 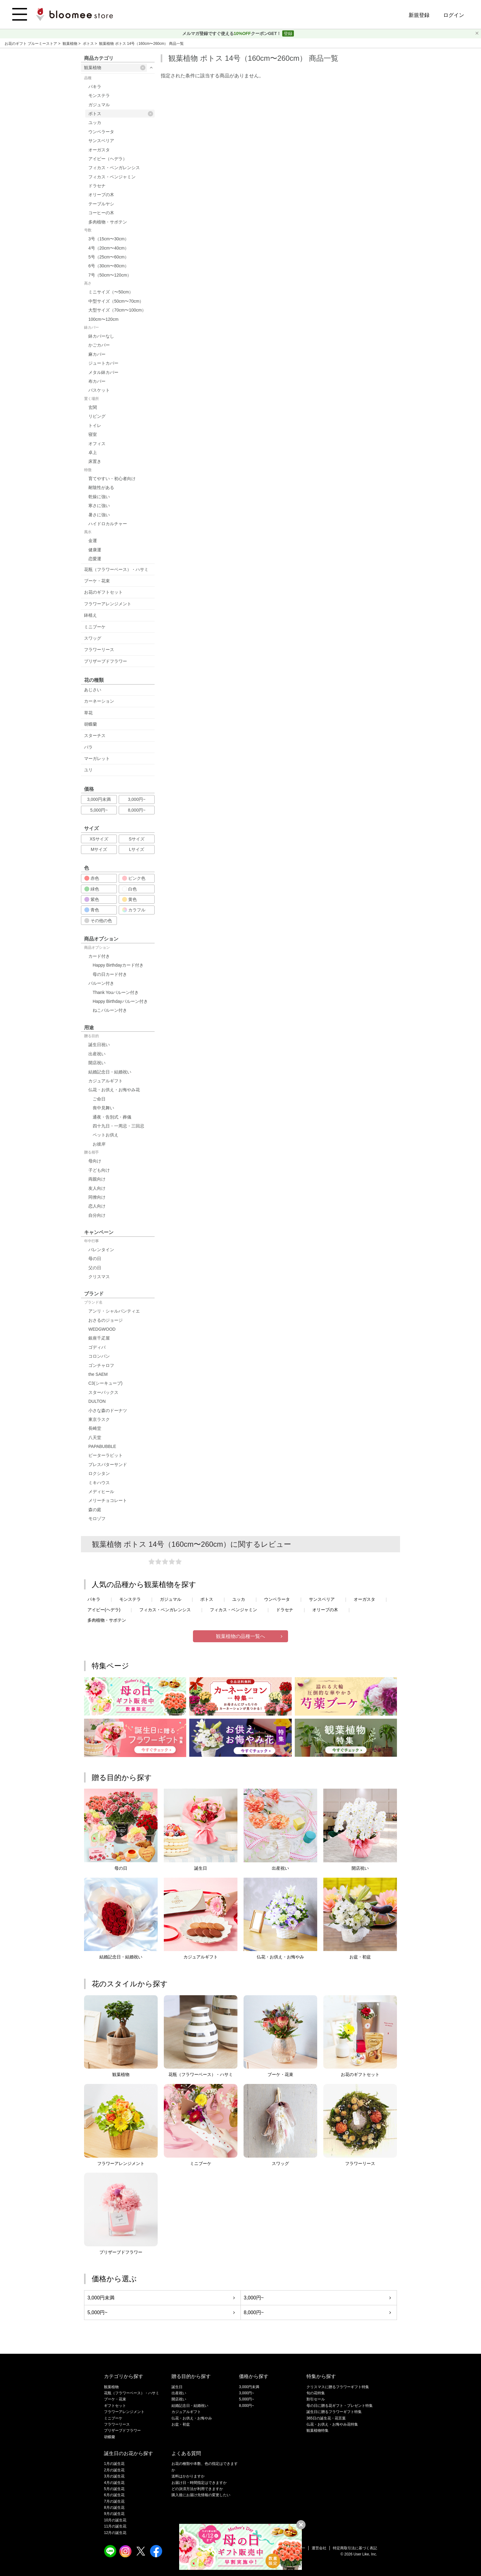 I want to click on 3号（15cm〜30cm）, so click(x=108, y=238).